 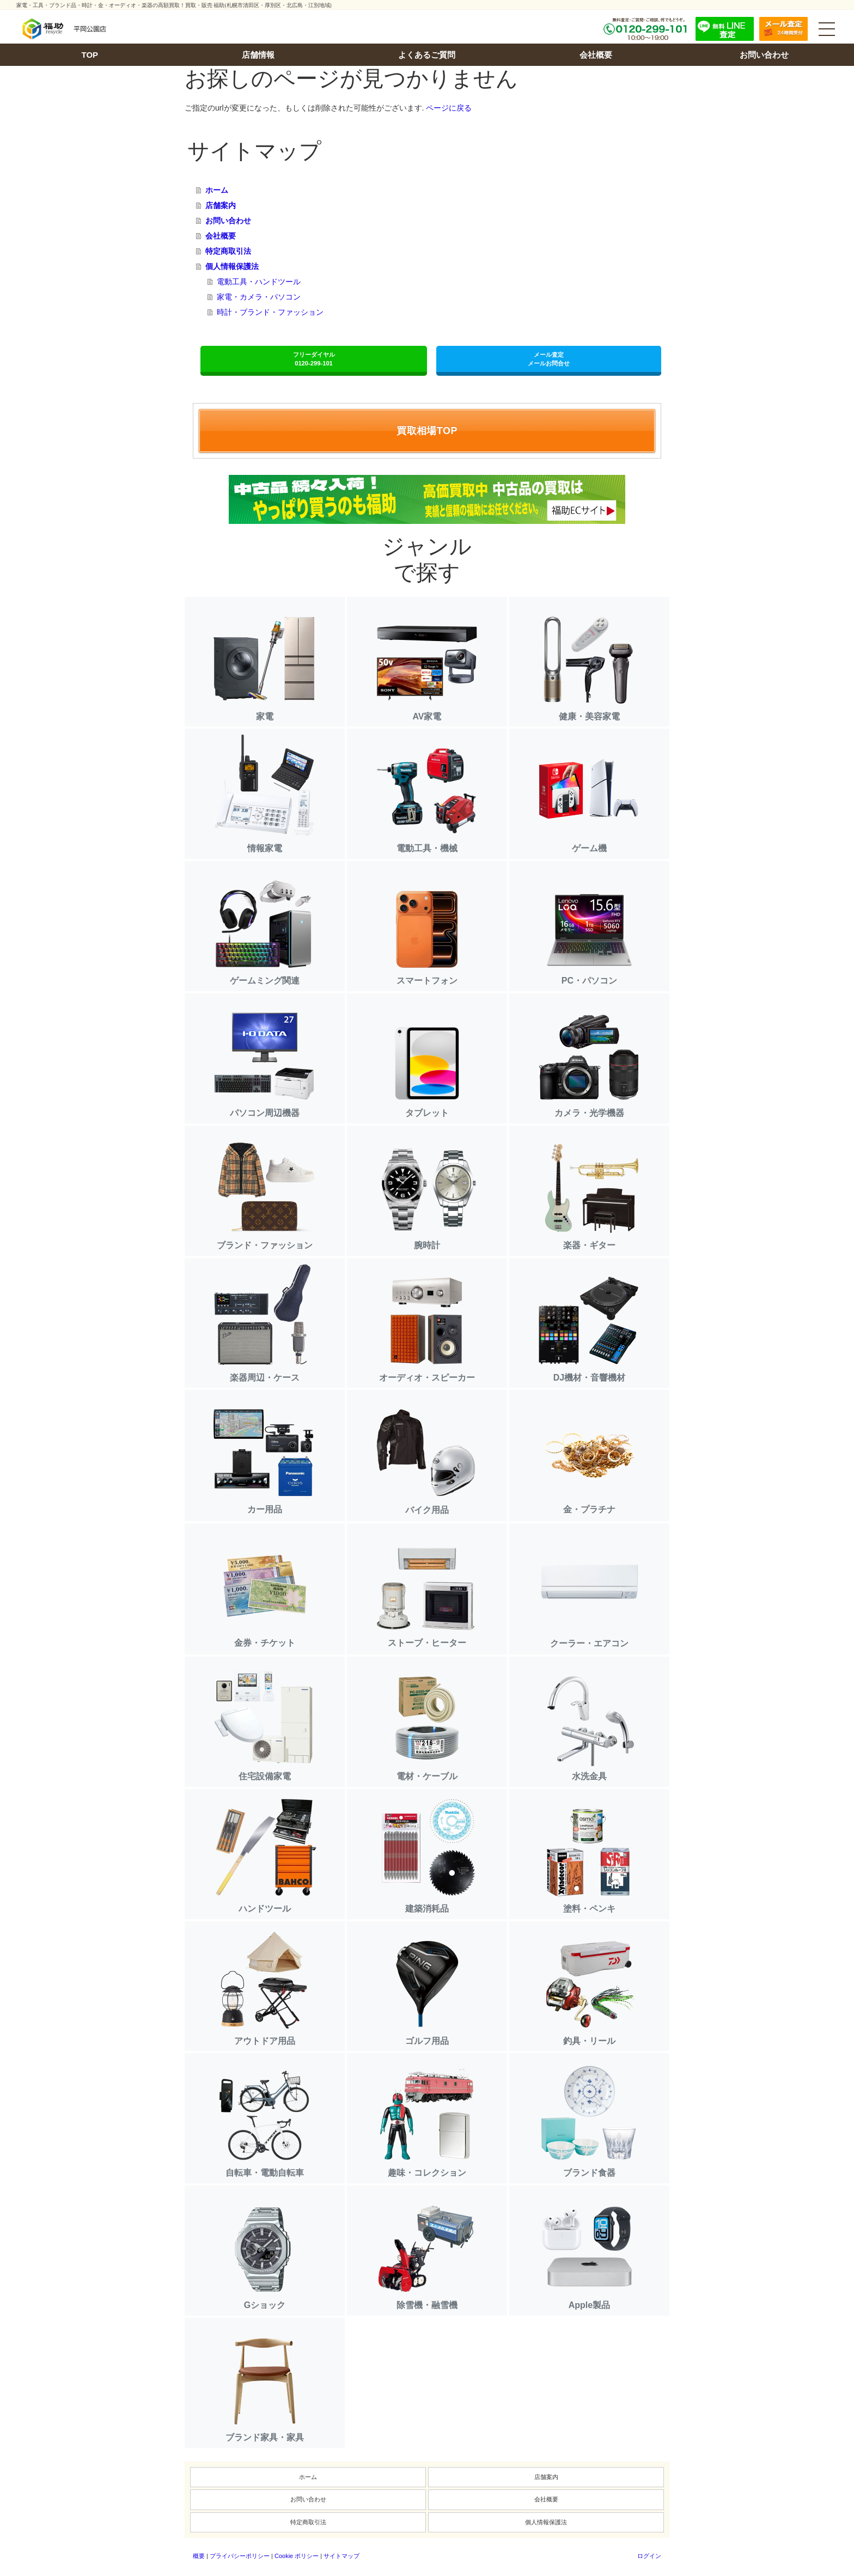 What do you see at coordinates (426, 54) in the screenshot?
I see `よくあるご質問` at bounding box center [426, 54].